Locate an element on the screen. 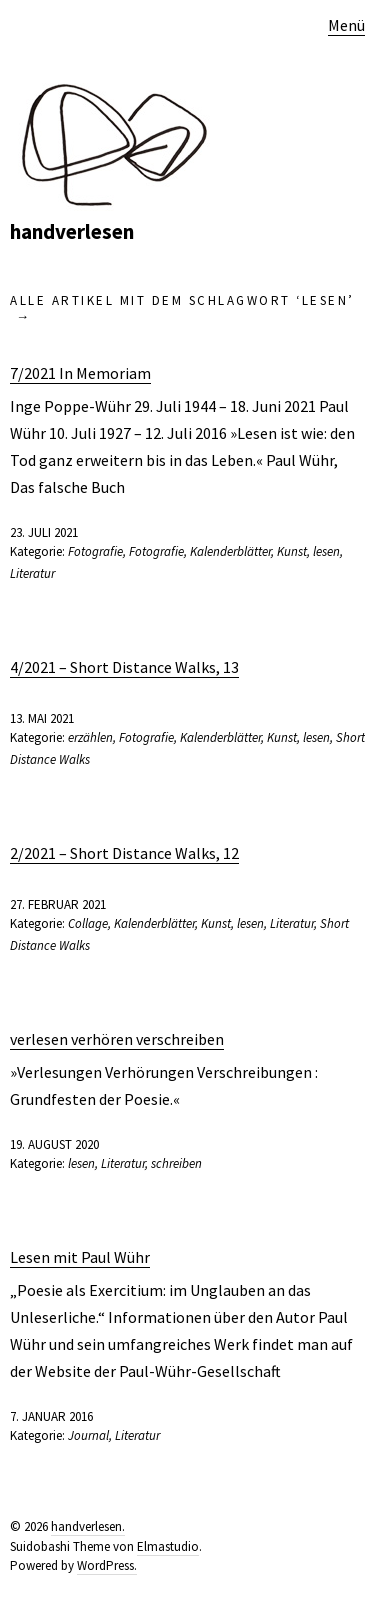  handverlesen is located at coordinates (72, 231).